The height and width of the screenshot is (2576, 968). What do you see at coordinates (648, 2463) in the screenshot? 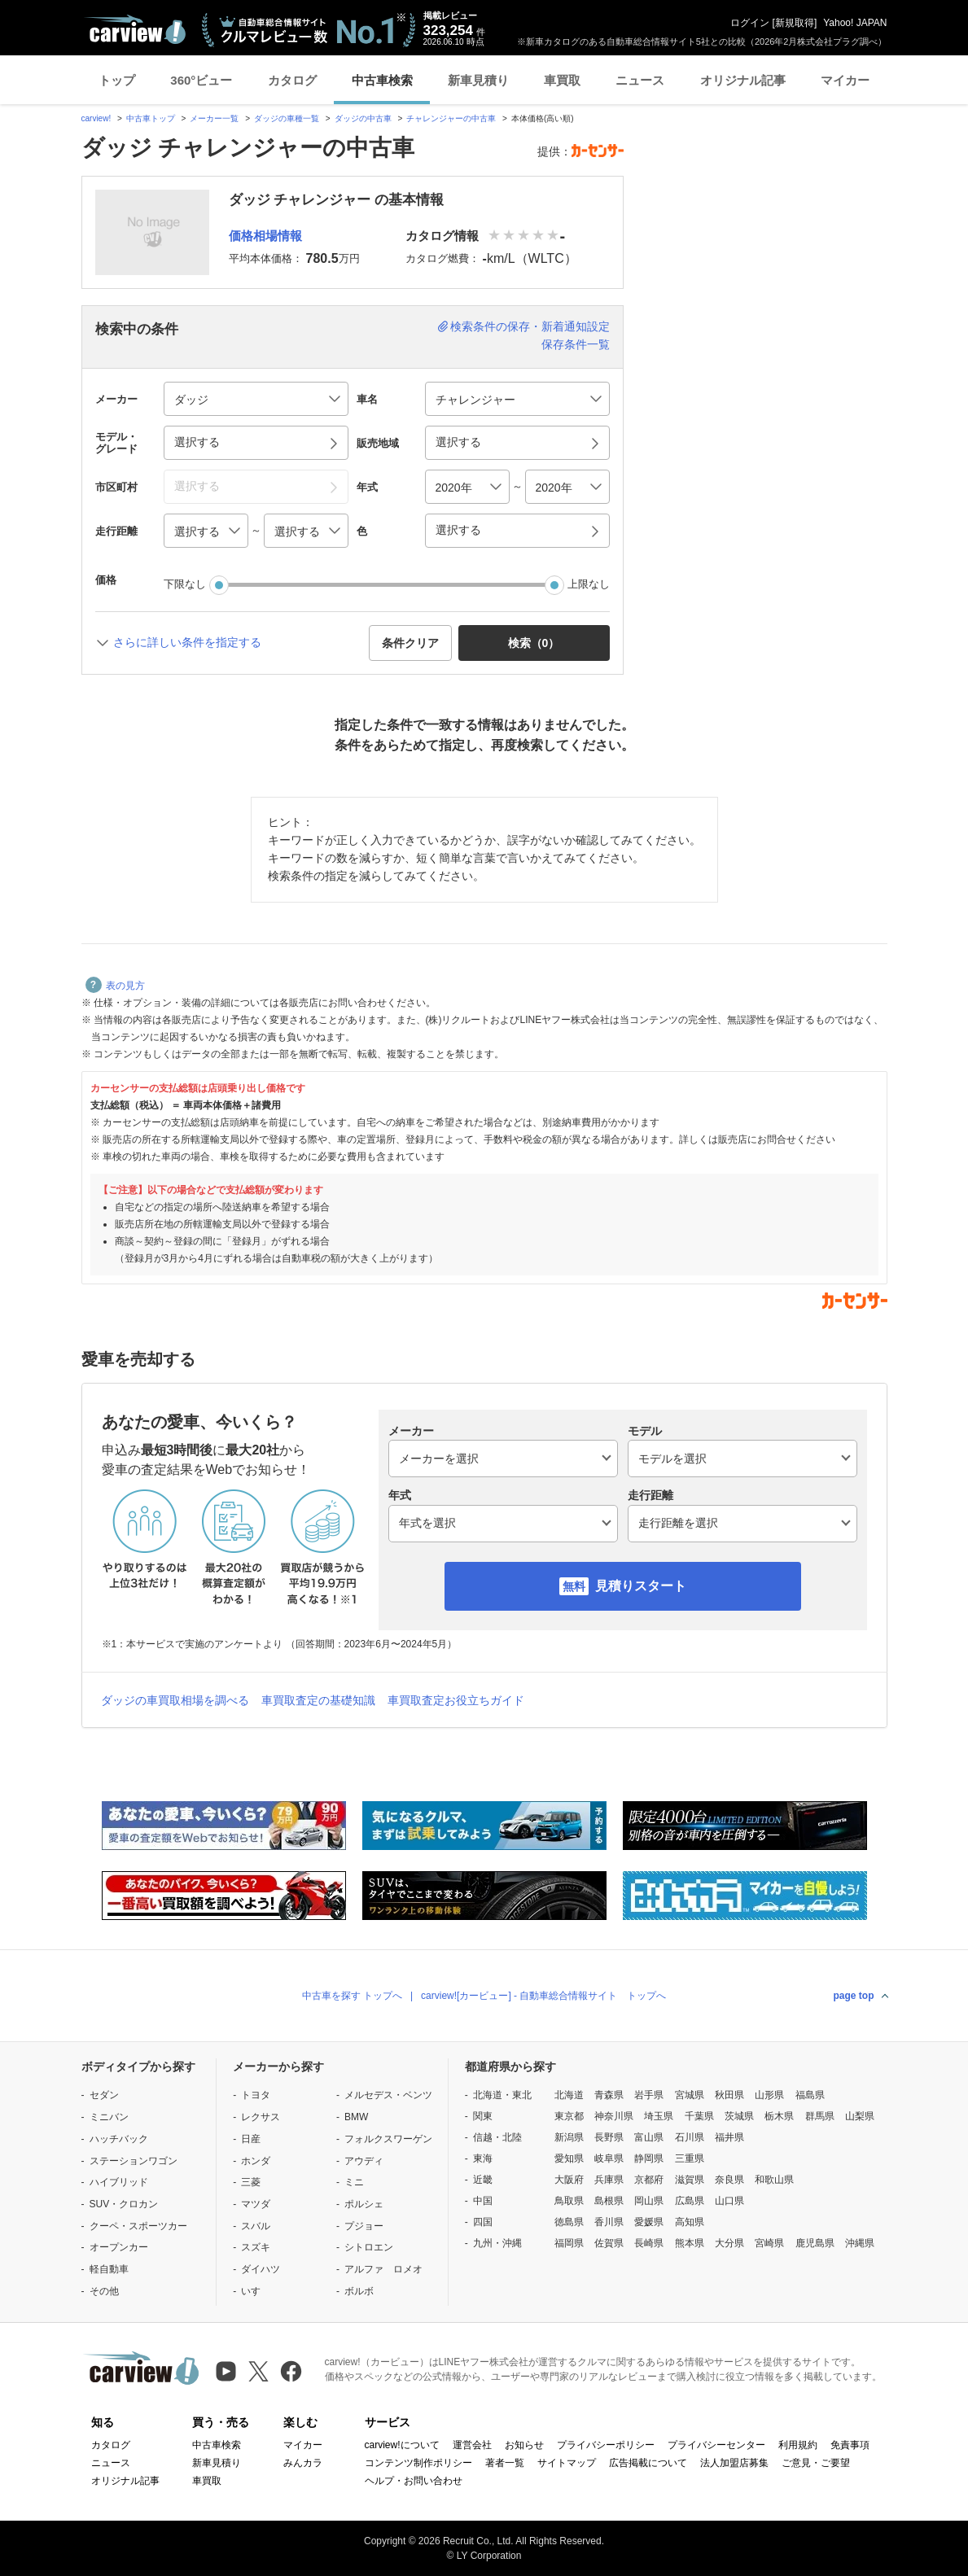
I see `広告掲載について` at bounding box center [648, 2463].